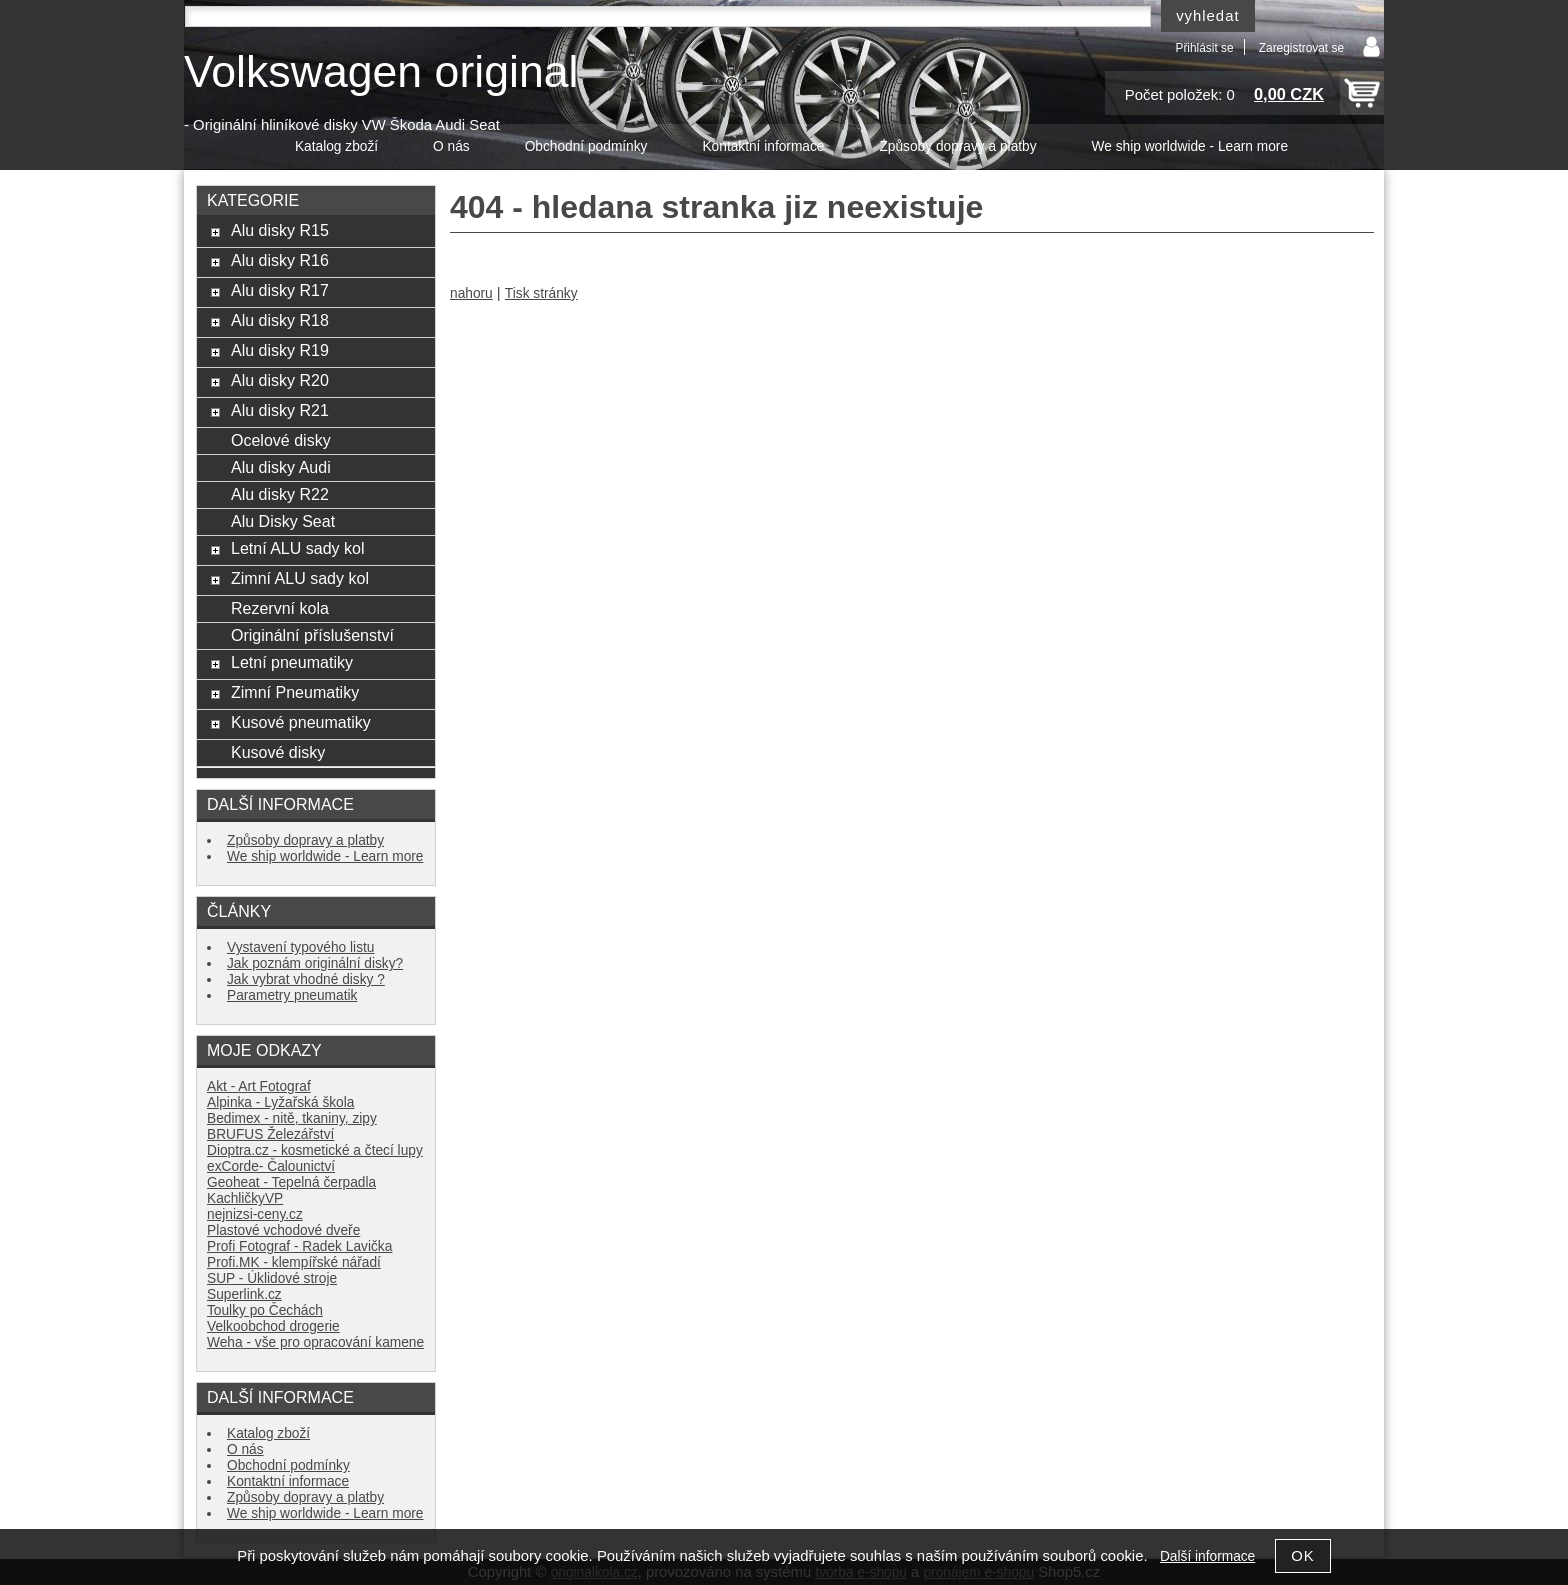 The width and height of the screenshot is (1568, 1585). What do you see at coordinates (270, 1134) in the screenshot?
I see `BRUFUS Železářství` at bounding box center [270, 1134].